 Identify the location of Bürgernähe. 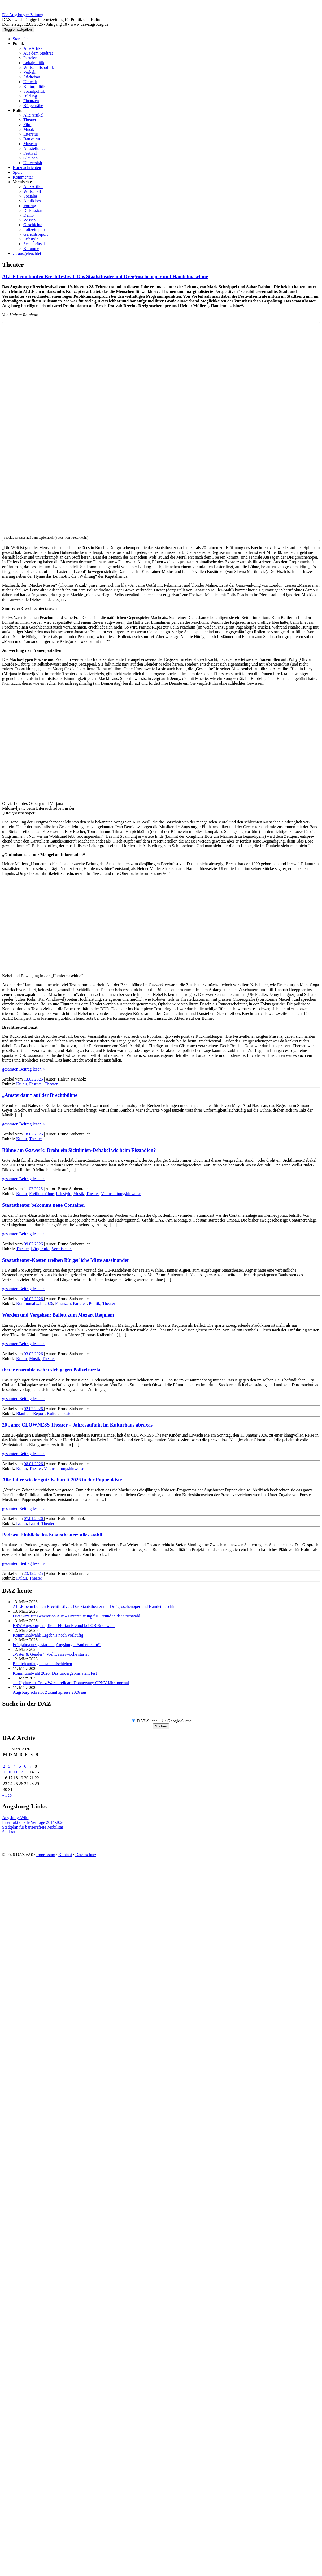
(33, 105).